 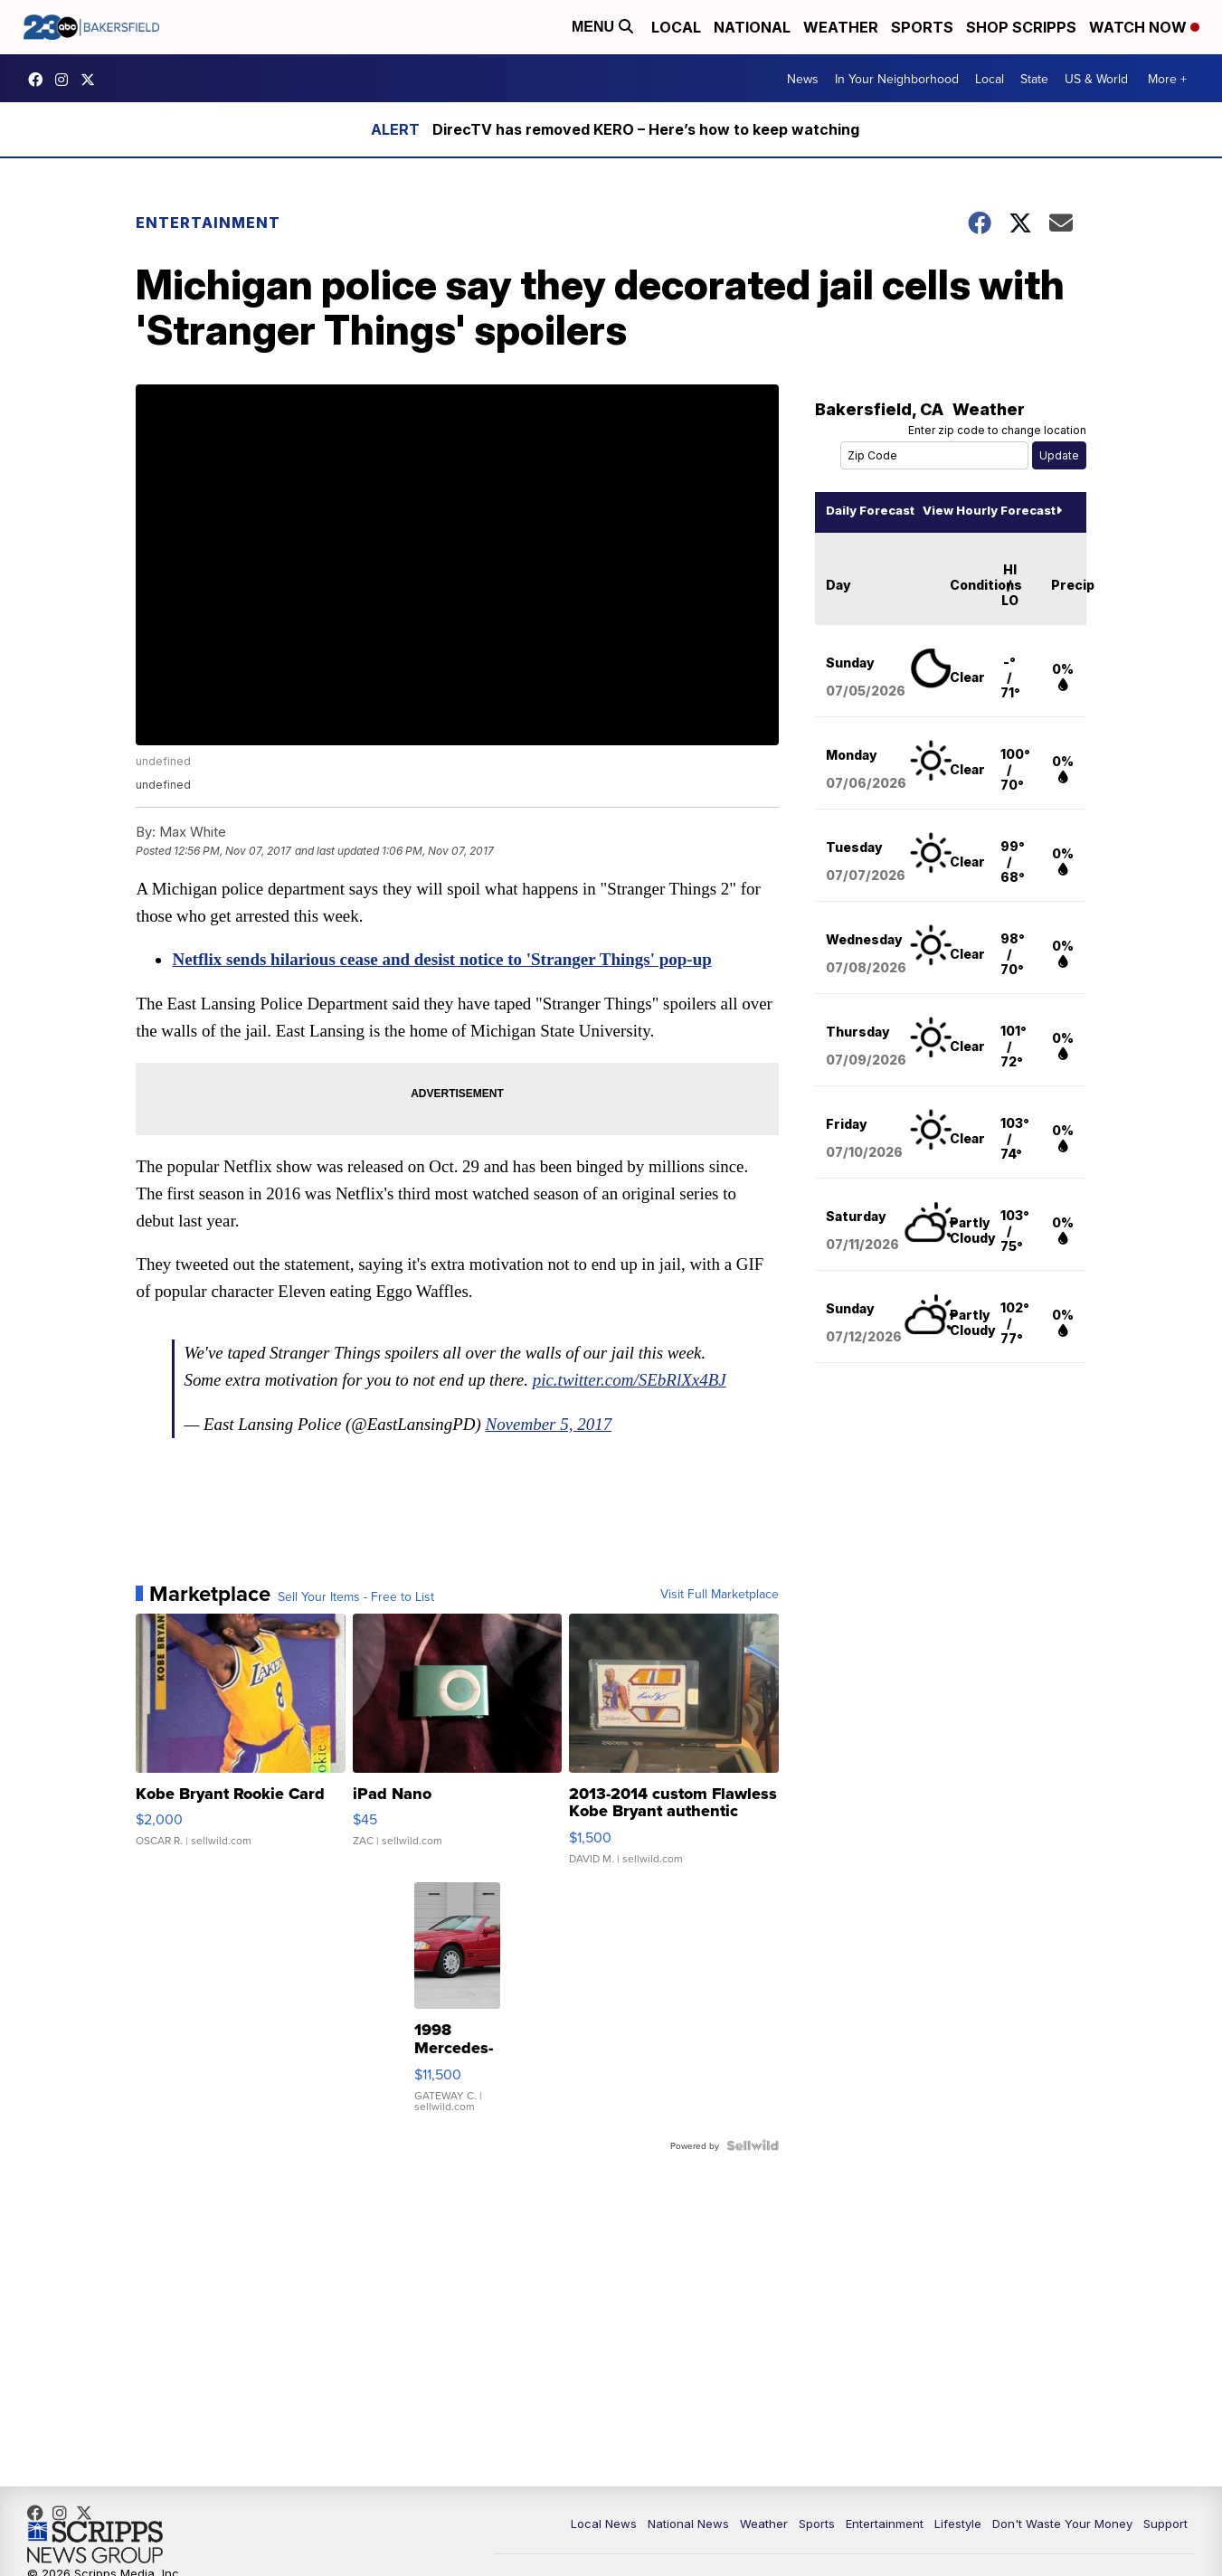 I want to click on More +, so click(x=1167, y=79).